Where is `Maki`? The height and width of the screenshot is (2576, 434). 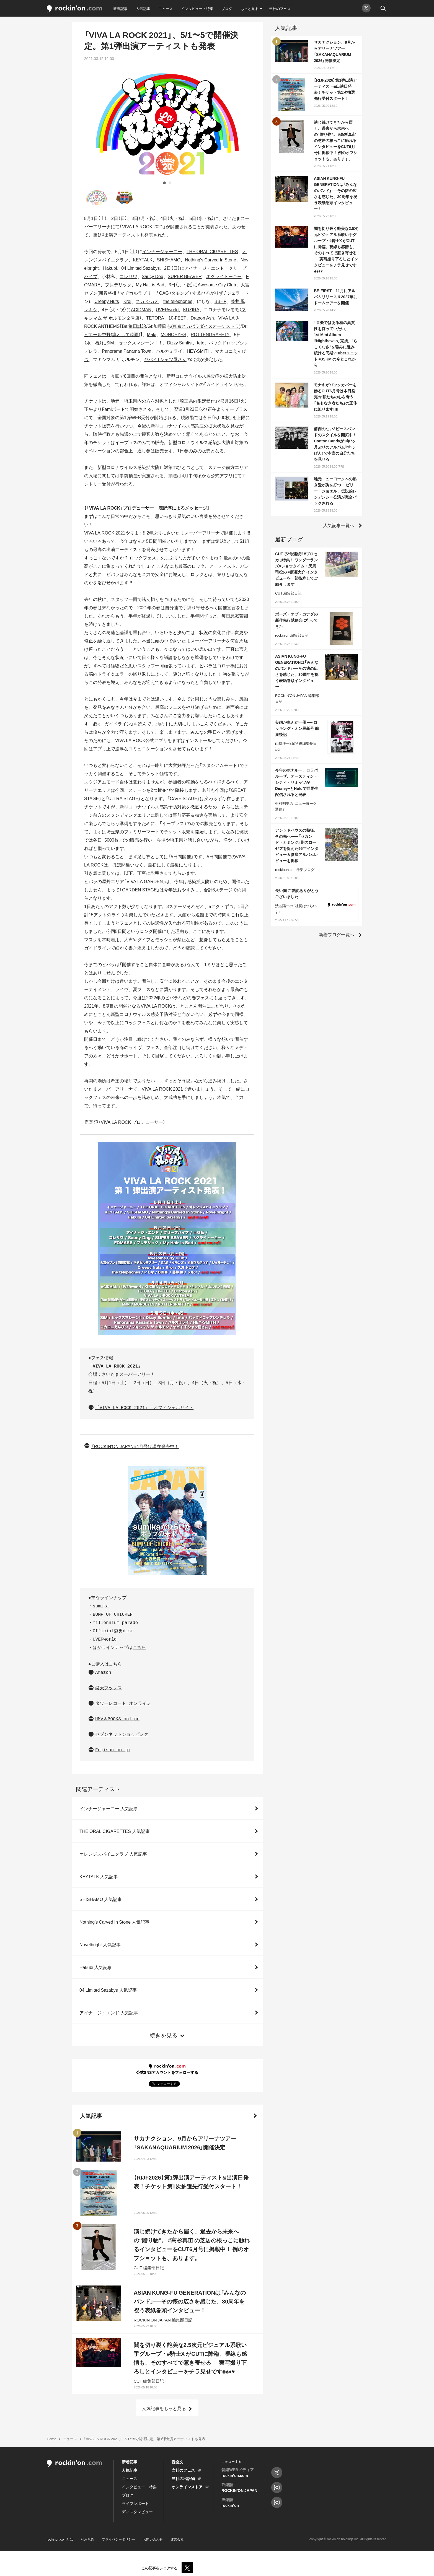
Maki is located at coordinates (151, 334).